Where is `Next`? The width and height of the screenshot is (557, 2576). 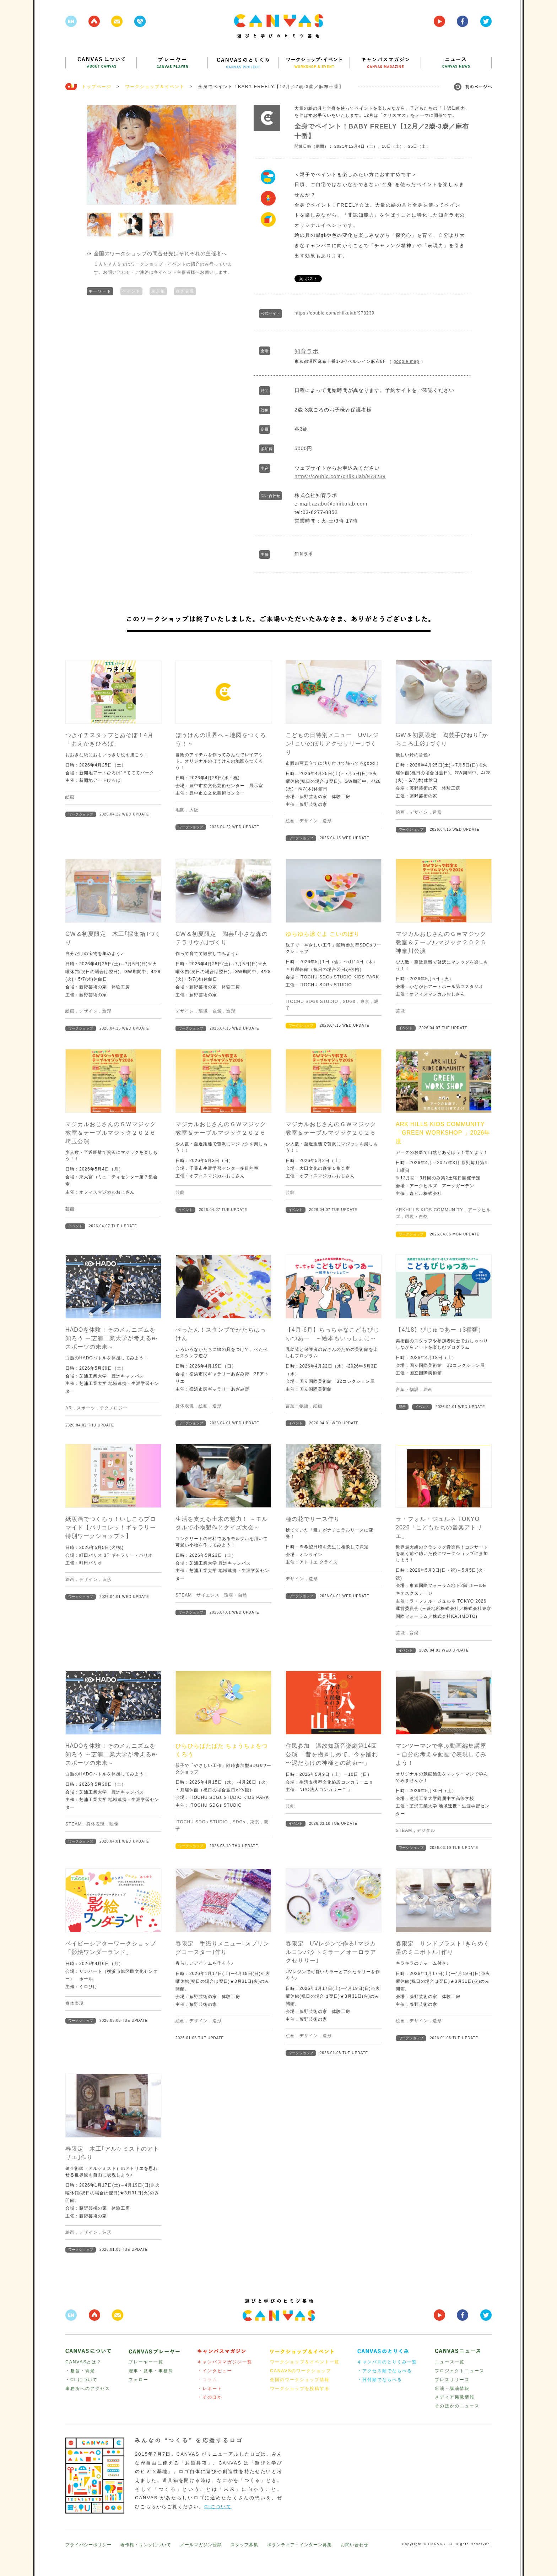 Next is located at coordinates (227, 154).